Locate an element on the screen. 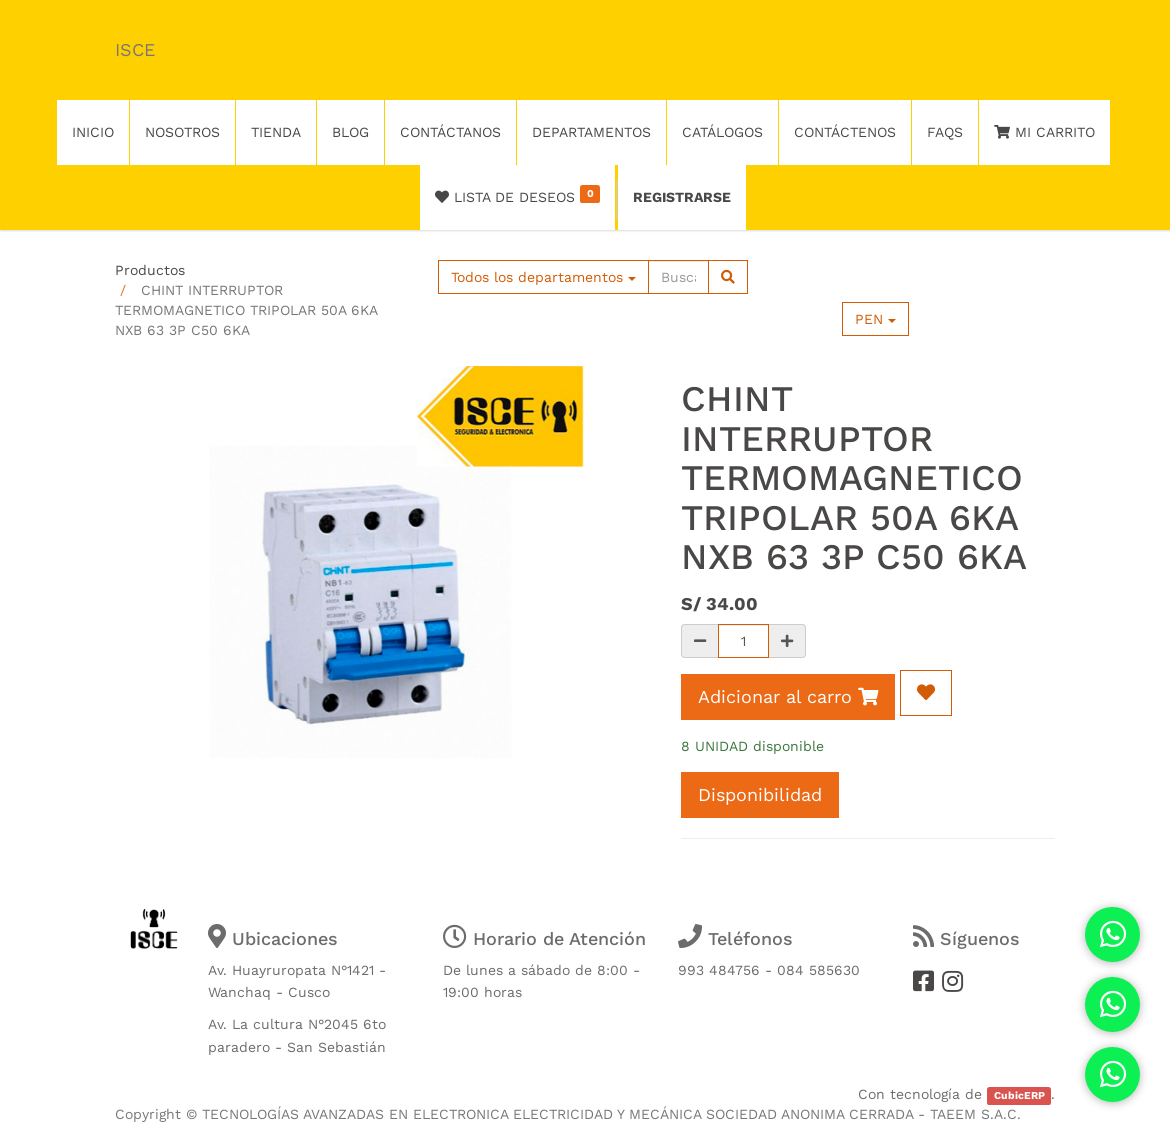 The height and width of the screenshot is (1132, 1170). Lista de deseos is located at coordinates (517, 195).